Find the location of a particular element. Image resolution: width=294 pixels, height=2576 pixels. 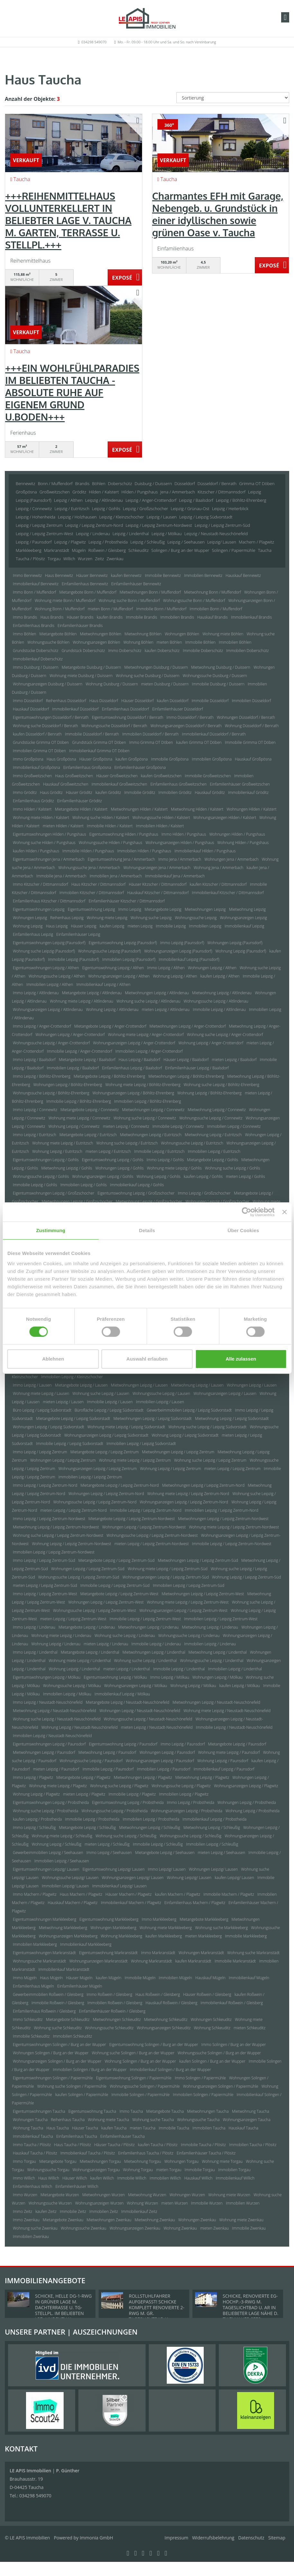

Immobilienkauf Bennewitz is located at coordinates (35, 584).